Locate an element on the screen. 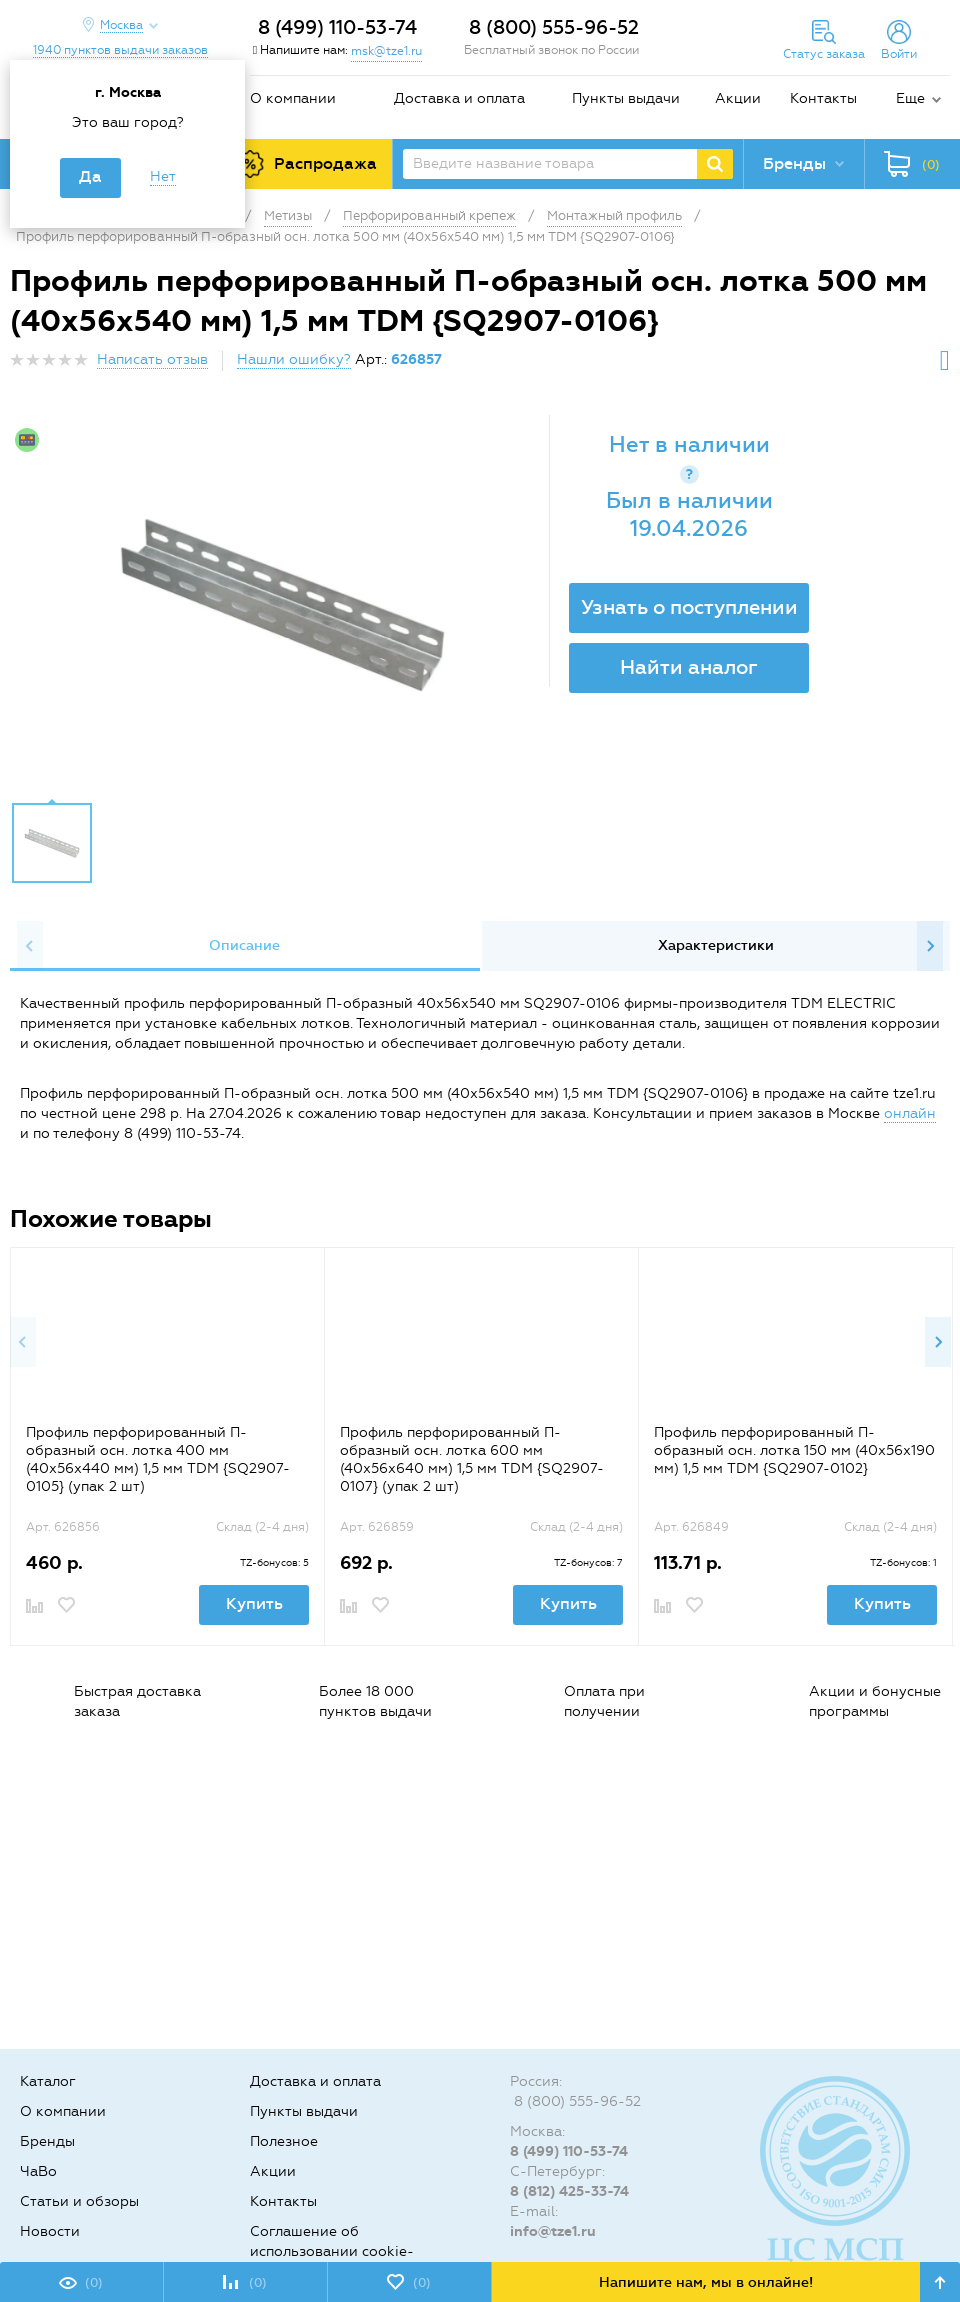 The height and width of the screenshot is (2302, 960). Доставка и оплата is located at coordinates (459, 98).